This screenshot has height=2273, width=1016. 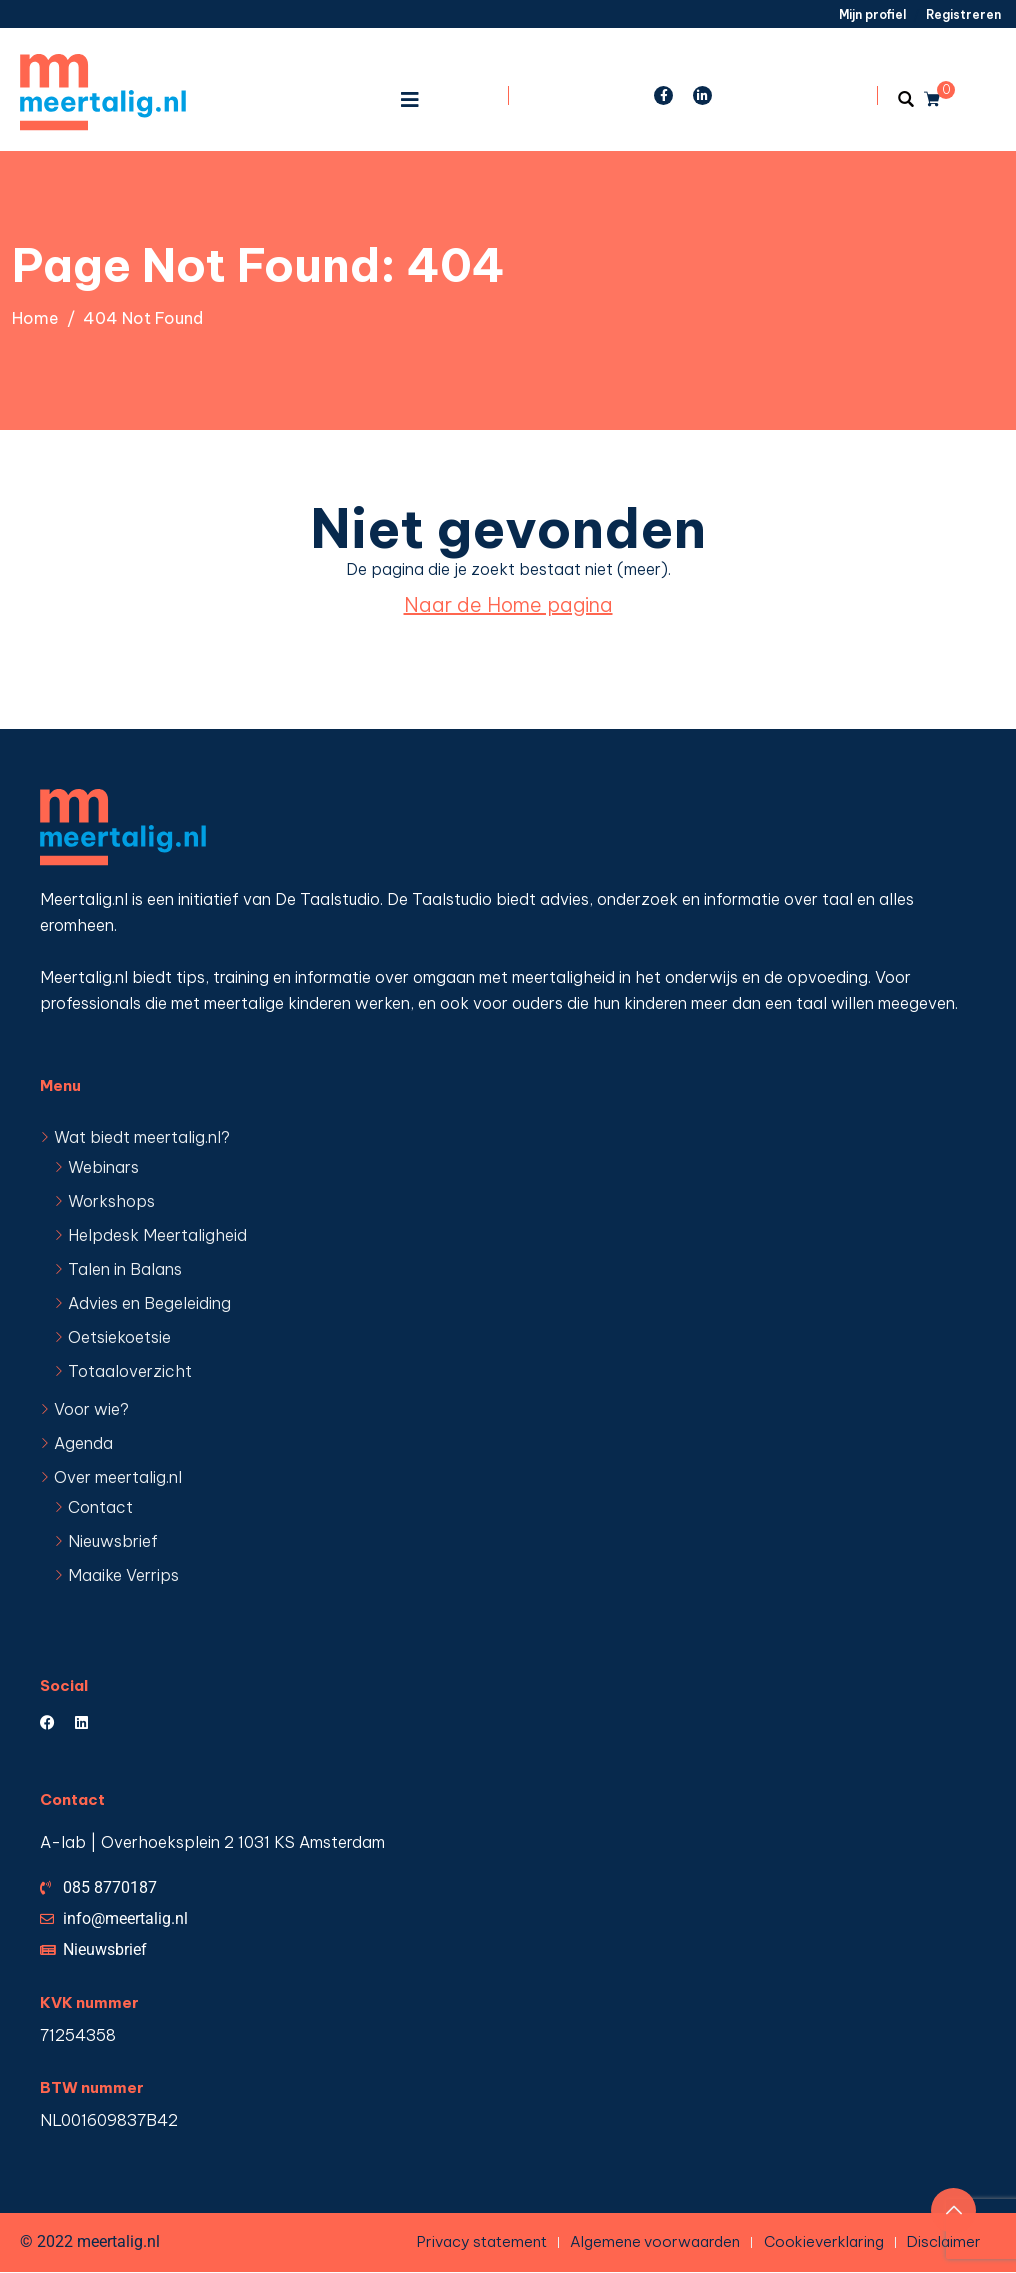 I want to click on Talen in Balans, so click(x=125, y=1269).